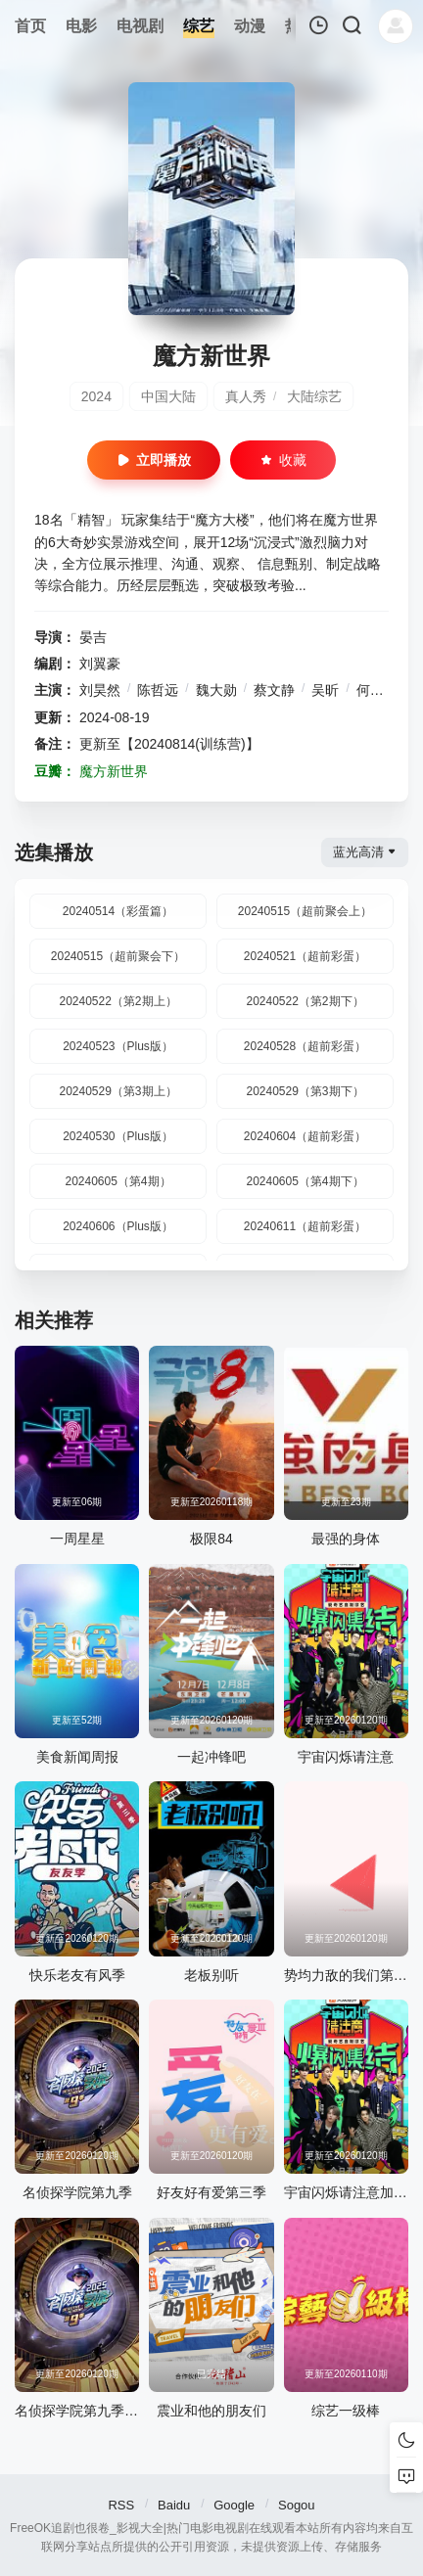  Describe the element at coordinates (296, 2505) in the screenshot. I see `Sogou` at that location.